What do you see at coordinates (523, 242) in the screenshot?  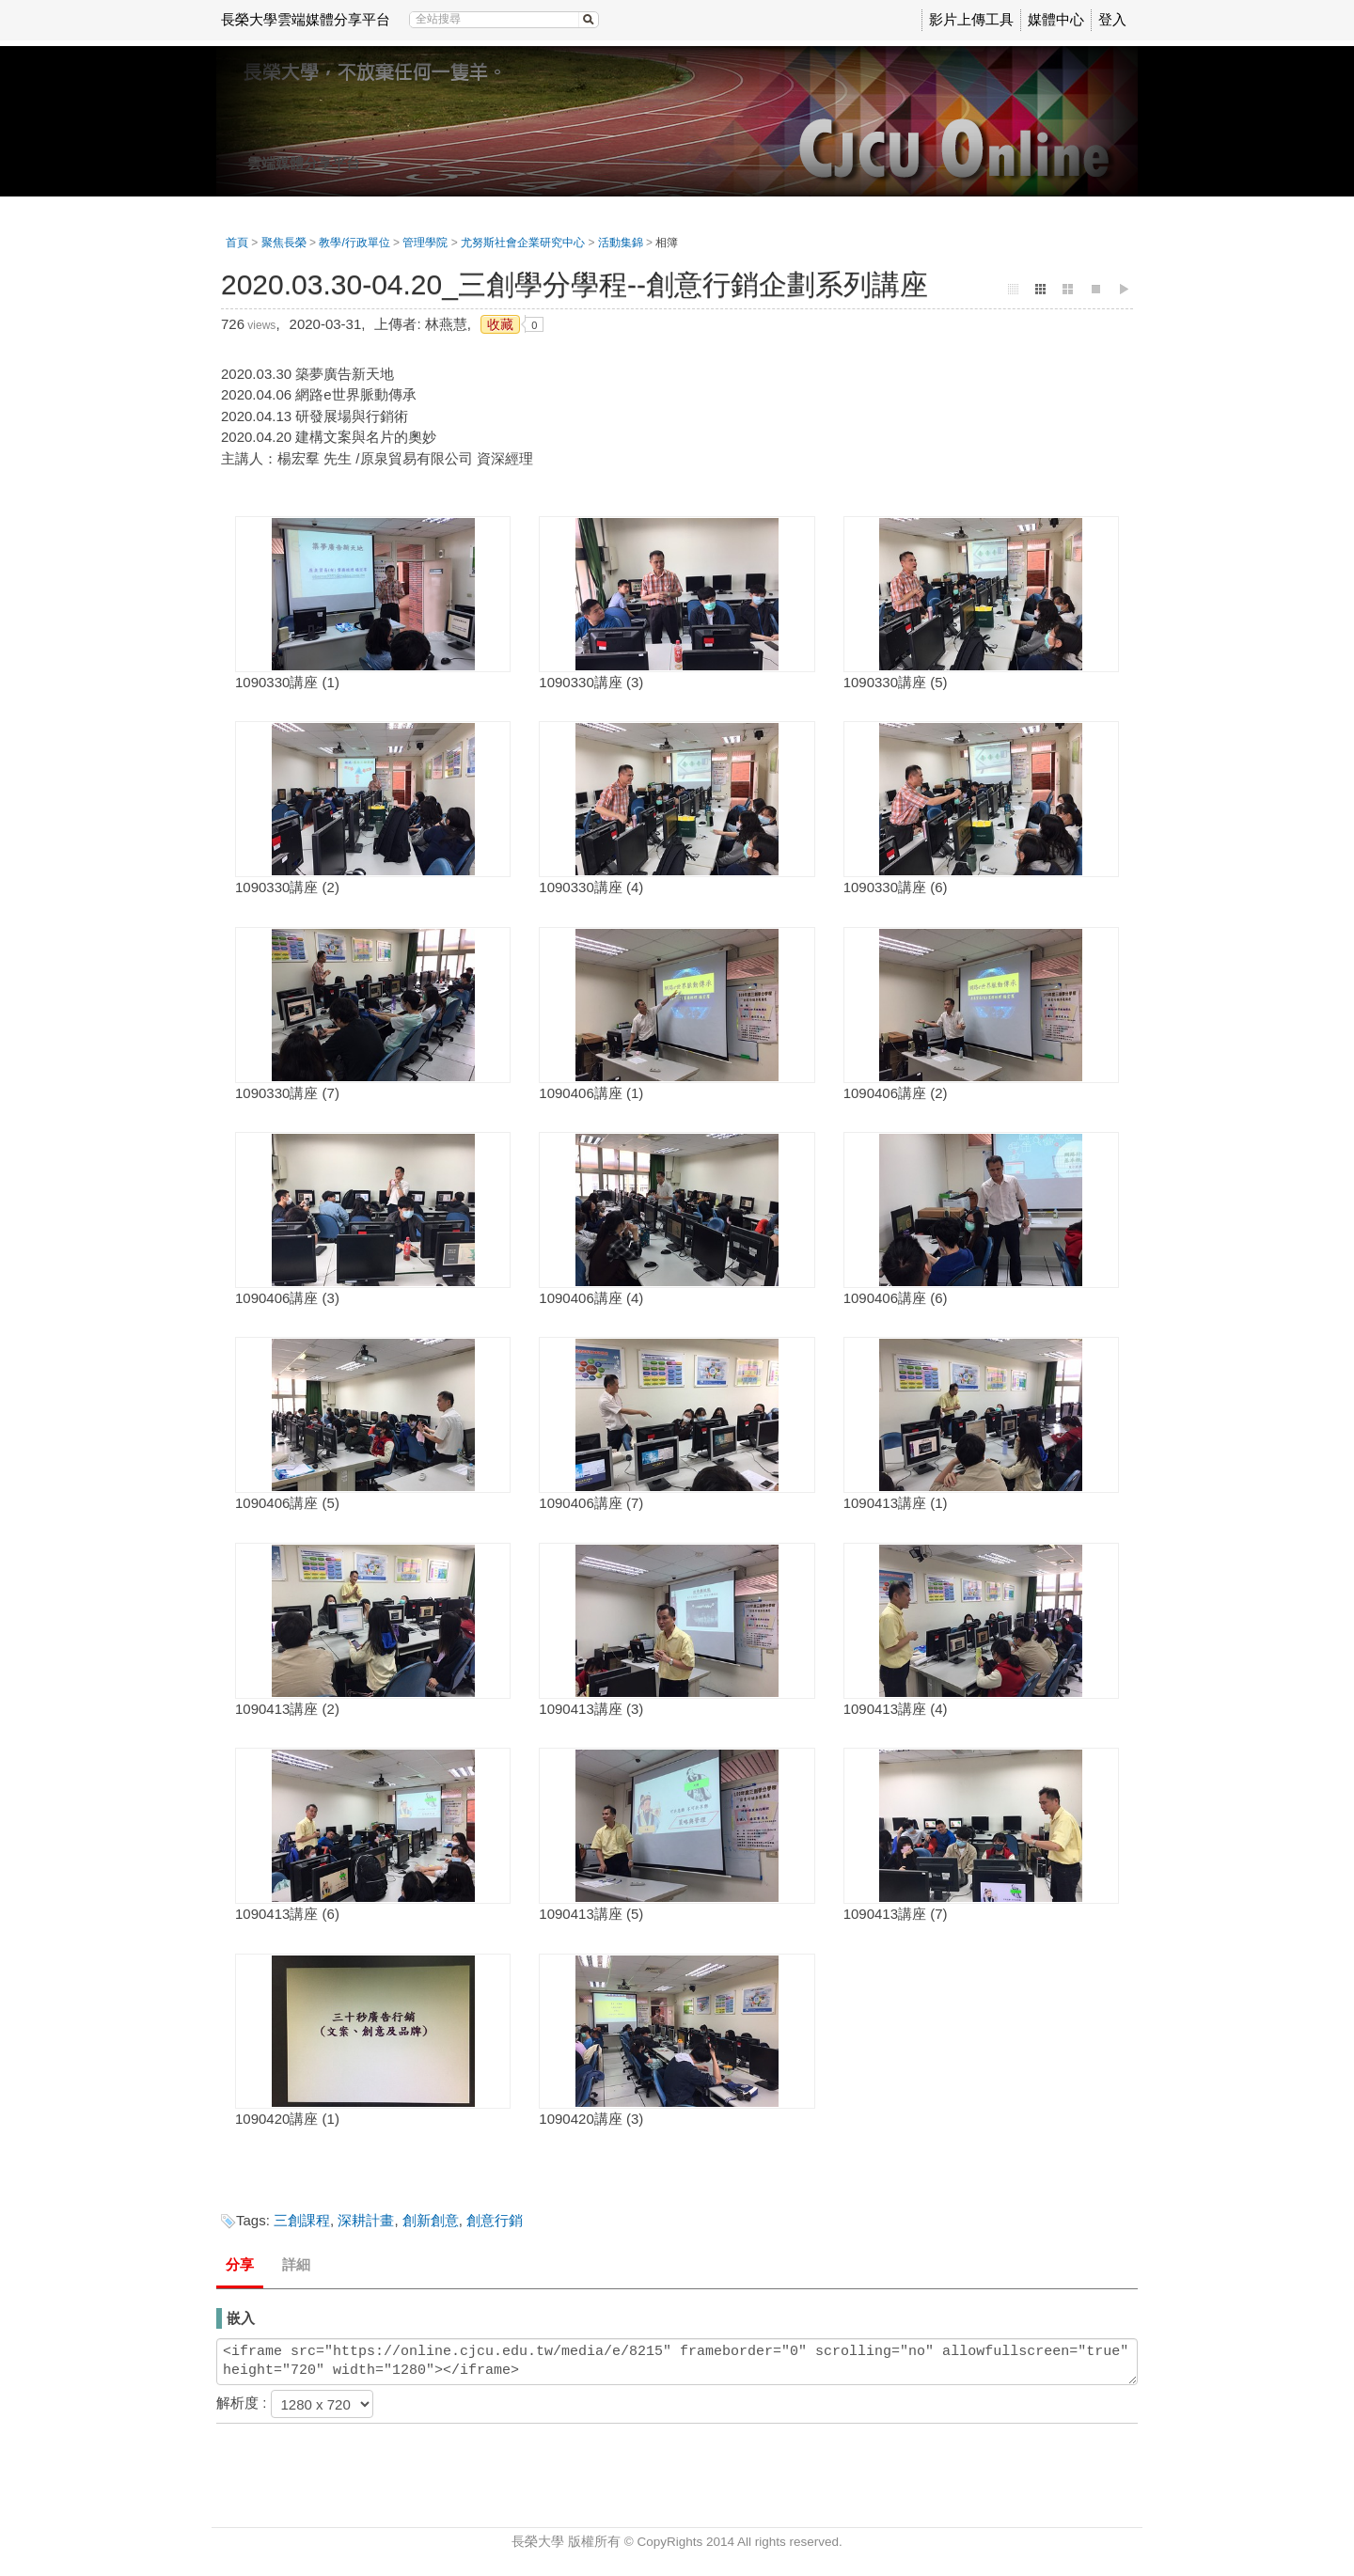 I see `尤努斯社會企業研究中心` at bounding box center [523, 242].